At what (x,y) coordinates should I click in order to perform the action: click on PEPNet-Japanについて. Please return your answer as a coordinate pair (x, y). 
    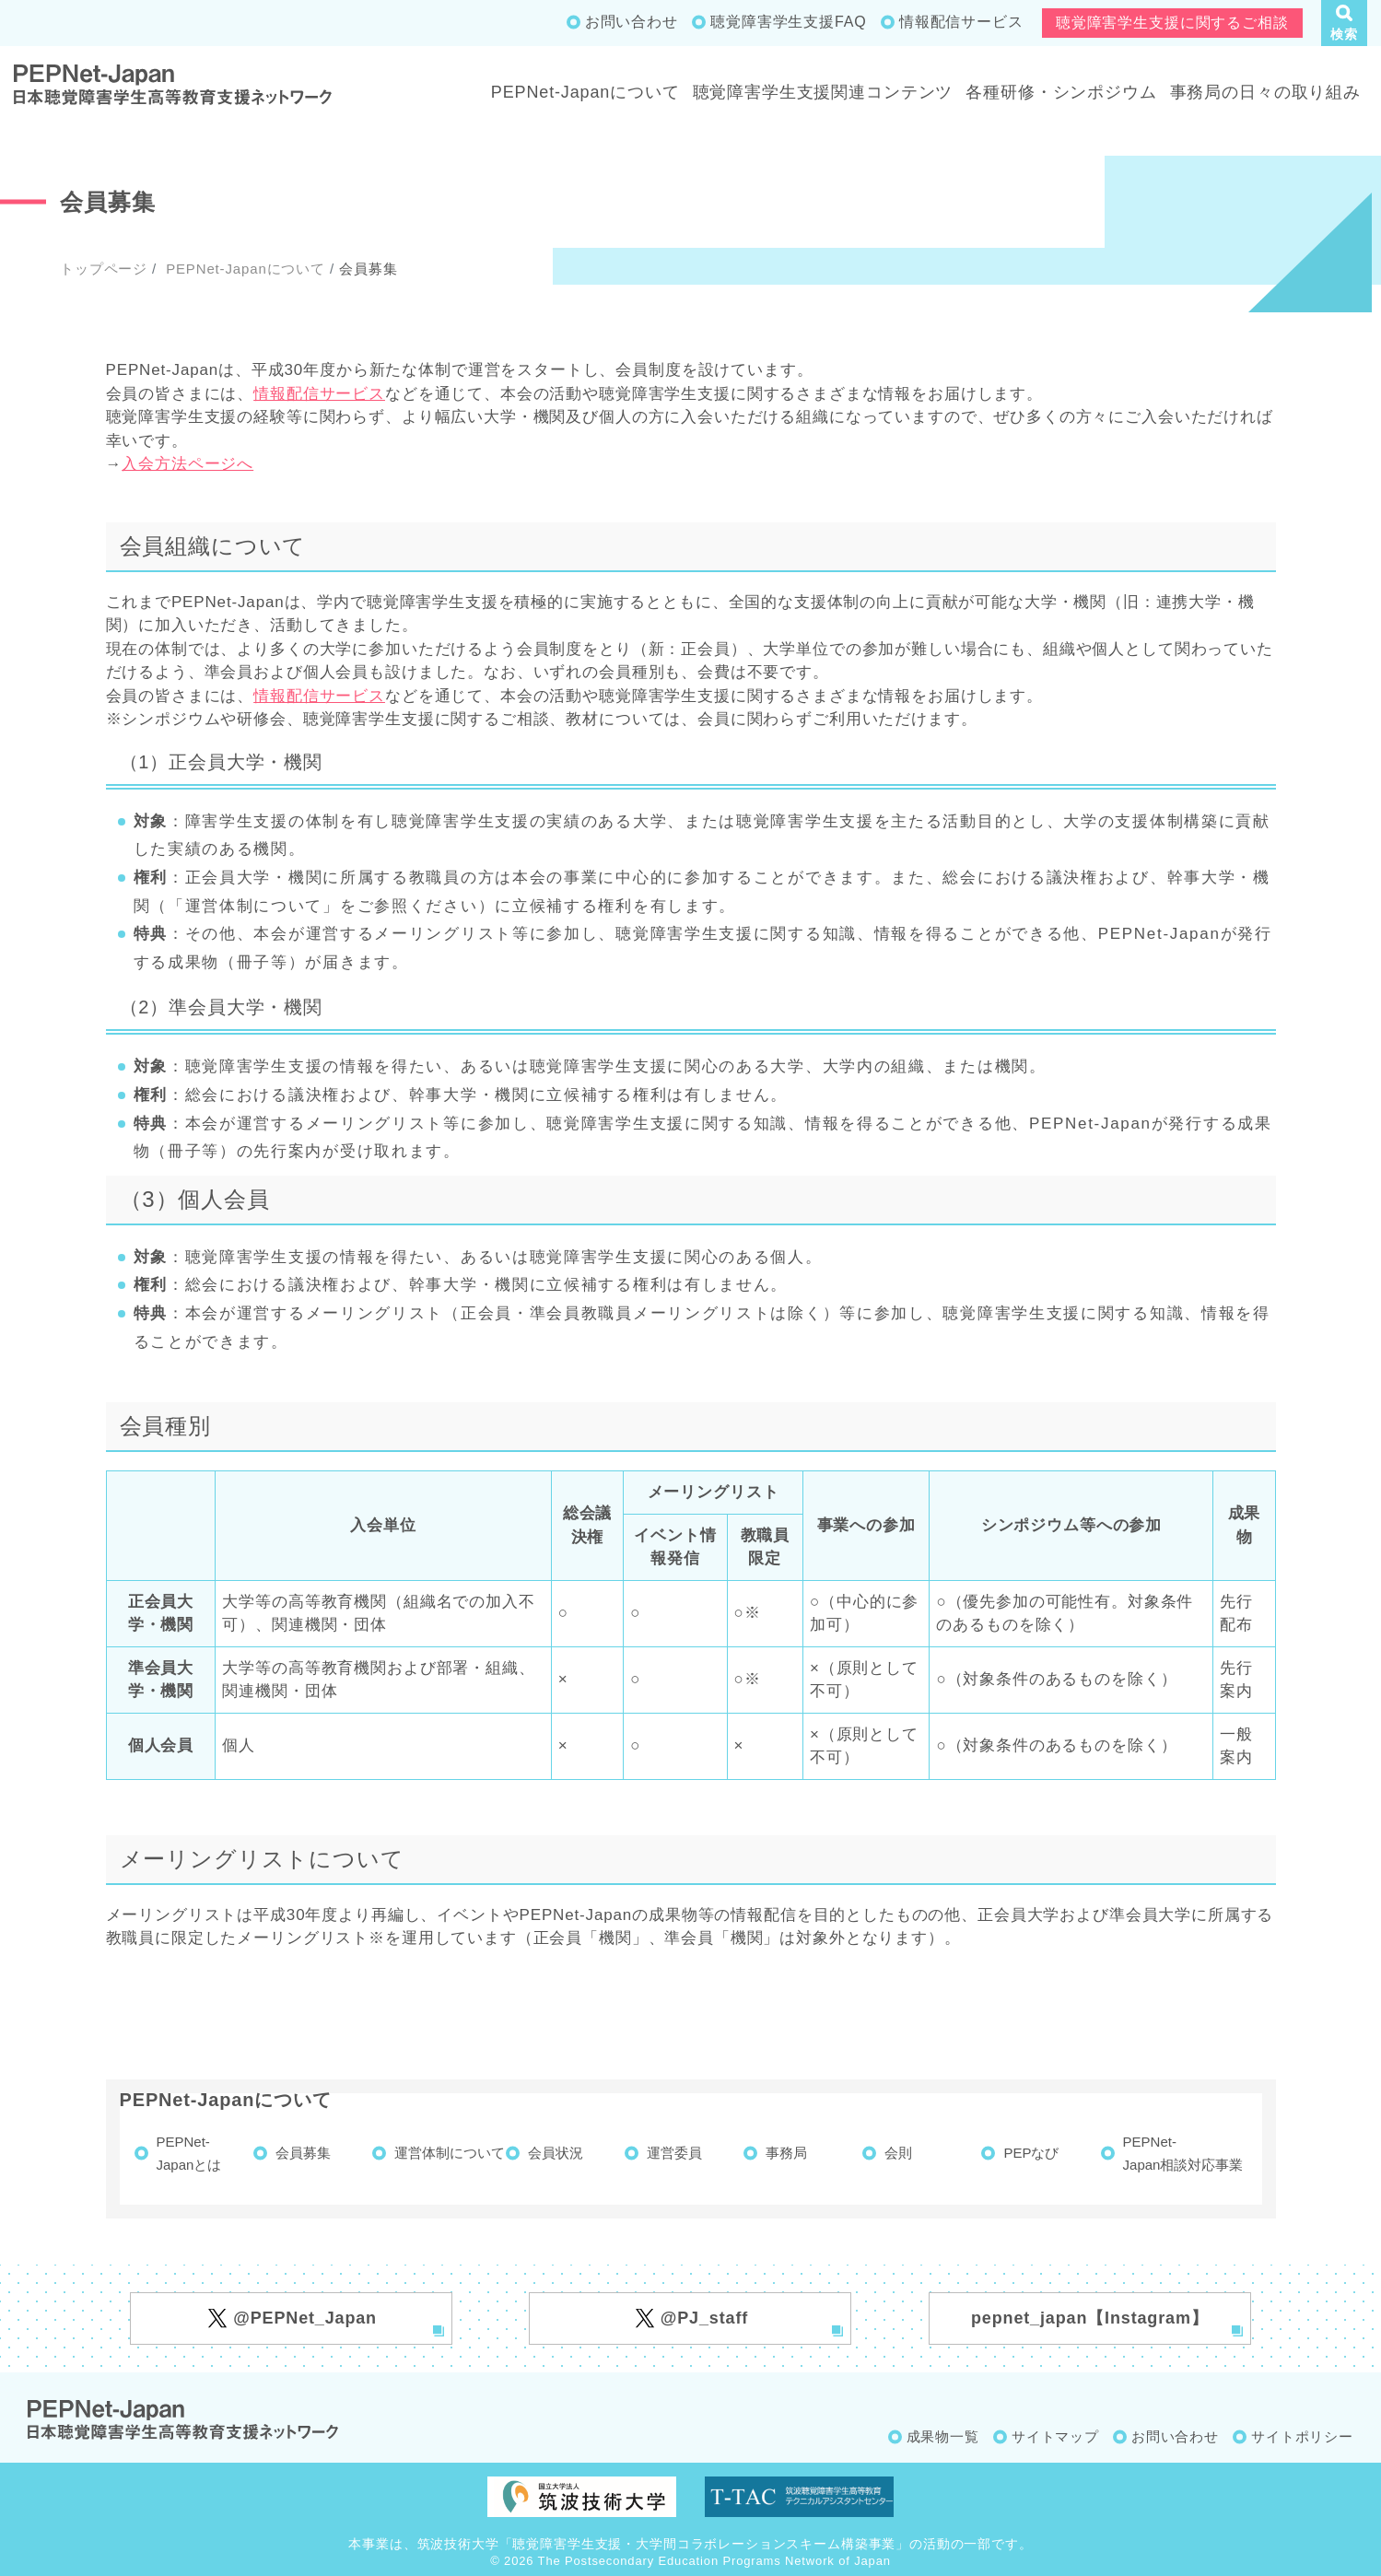
    Looking at the image, I should click on (585, 92).